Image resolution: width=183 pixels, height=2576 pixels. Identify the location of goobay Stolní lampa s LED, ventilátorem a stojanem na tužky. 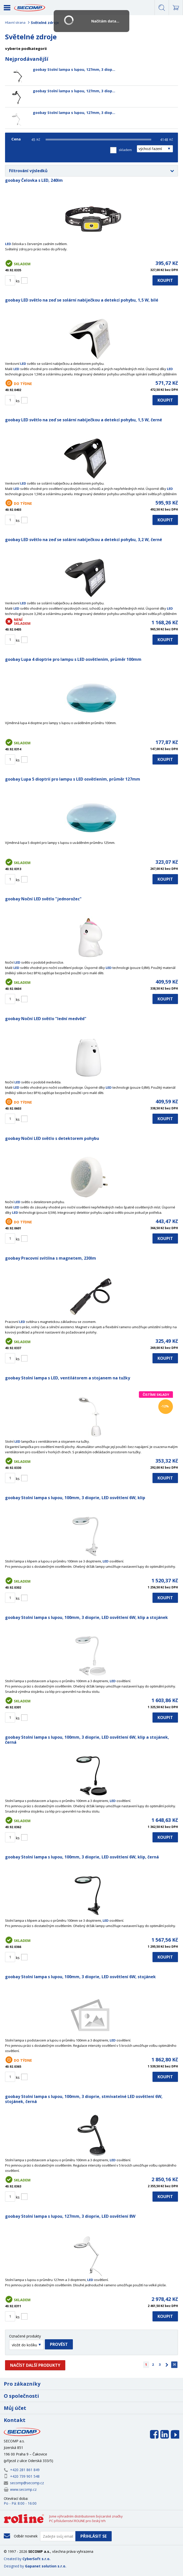
(67, 1377).